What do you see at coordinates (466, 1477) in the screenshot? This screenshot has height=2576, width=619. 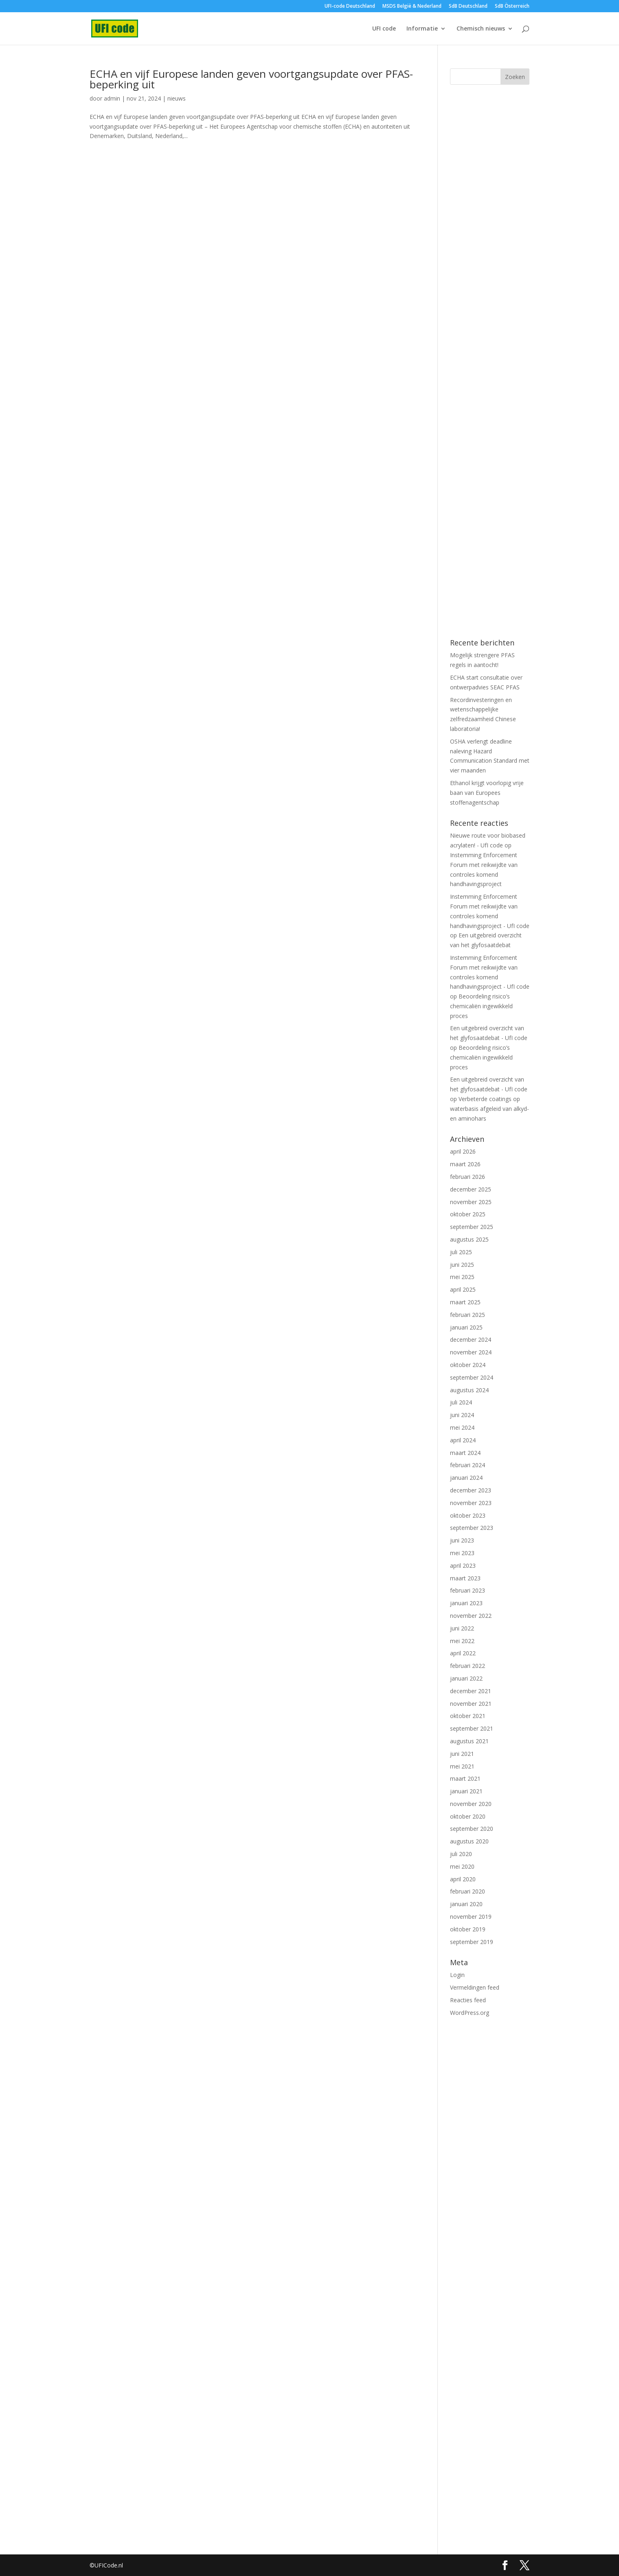 I see `januari 2024` at bounding box center [466, 1477].